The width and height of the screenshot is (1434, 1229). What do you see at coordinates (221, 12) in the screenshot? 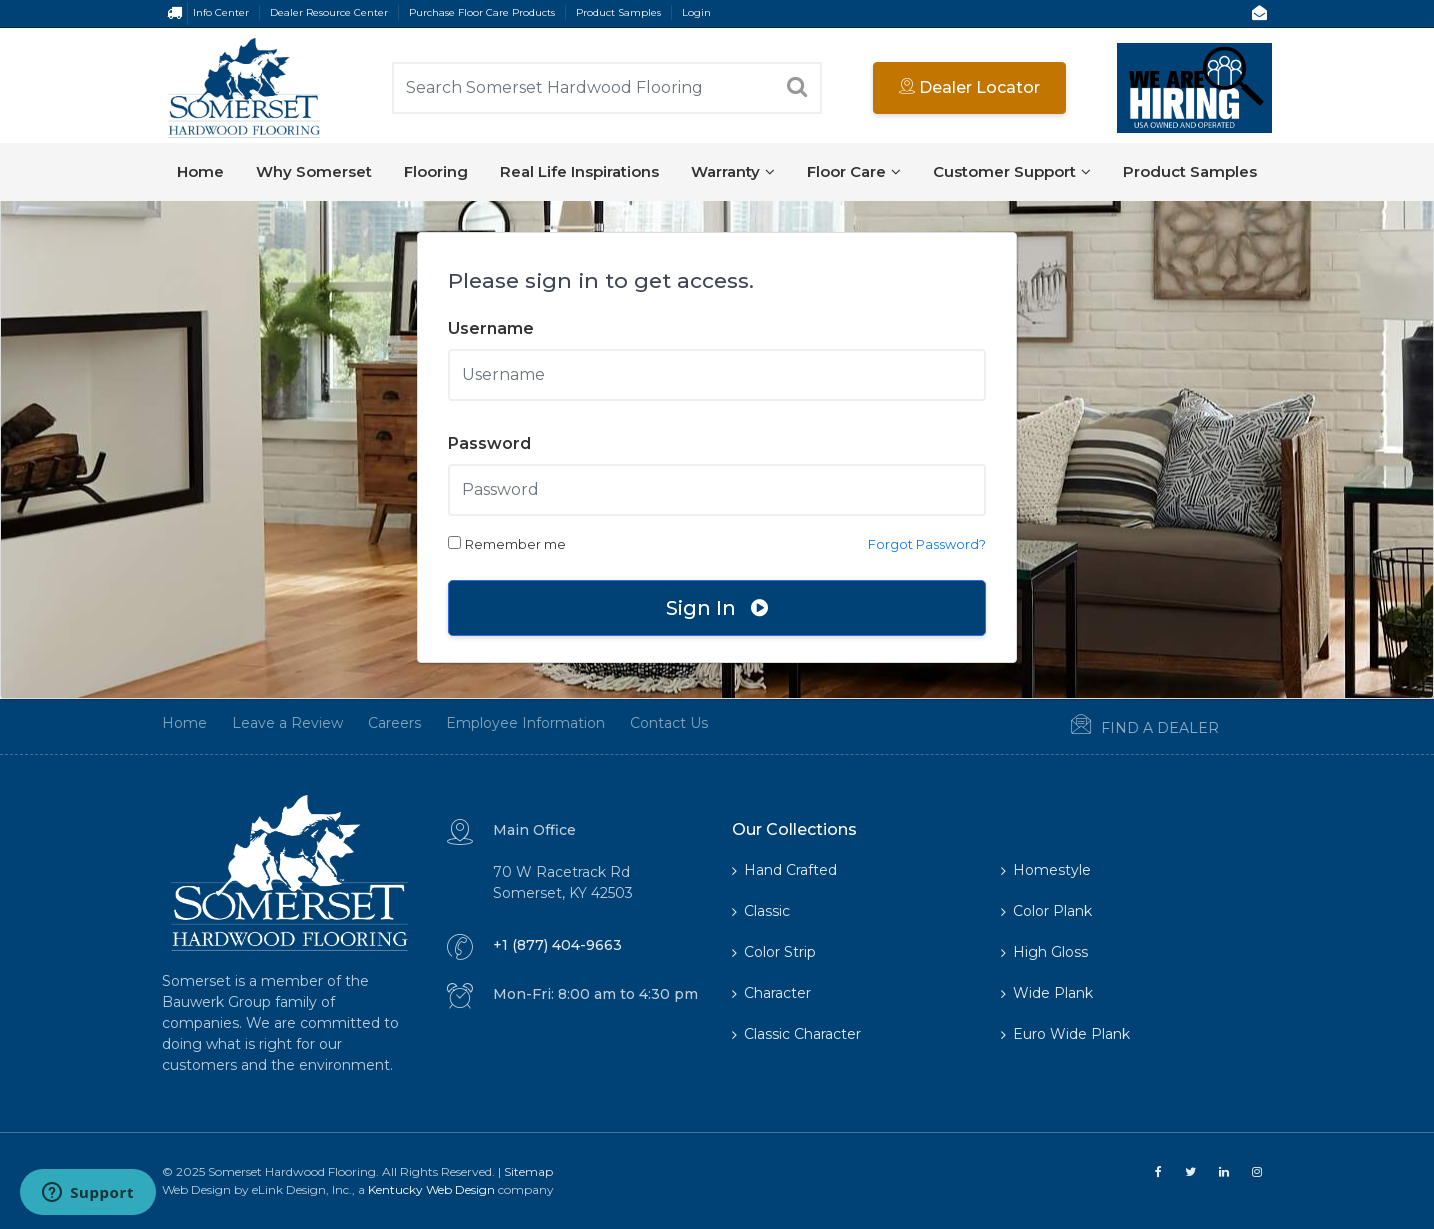
I see `Info Center` at bounding box center [221, 12].